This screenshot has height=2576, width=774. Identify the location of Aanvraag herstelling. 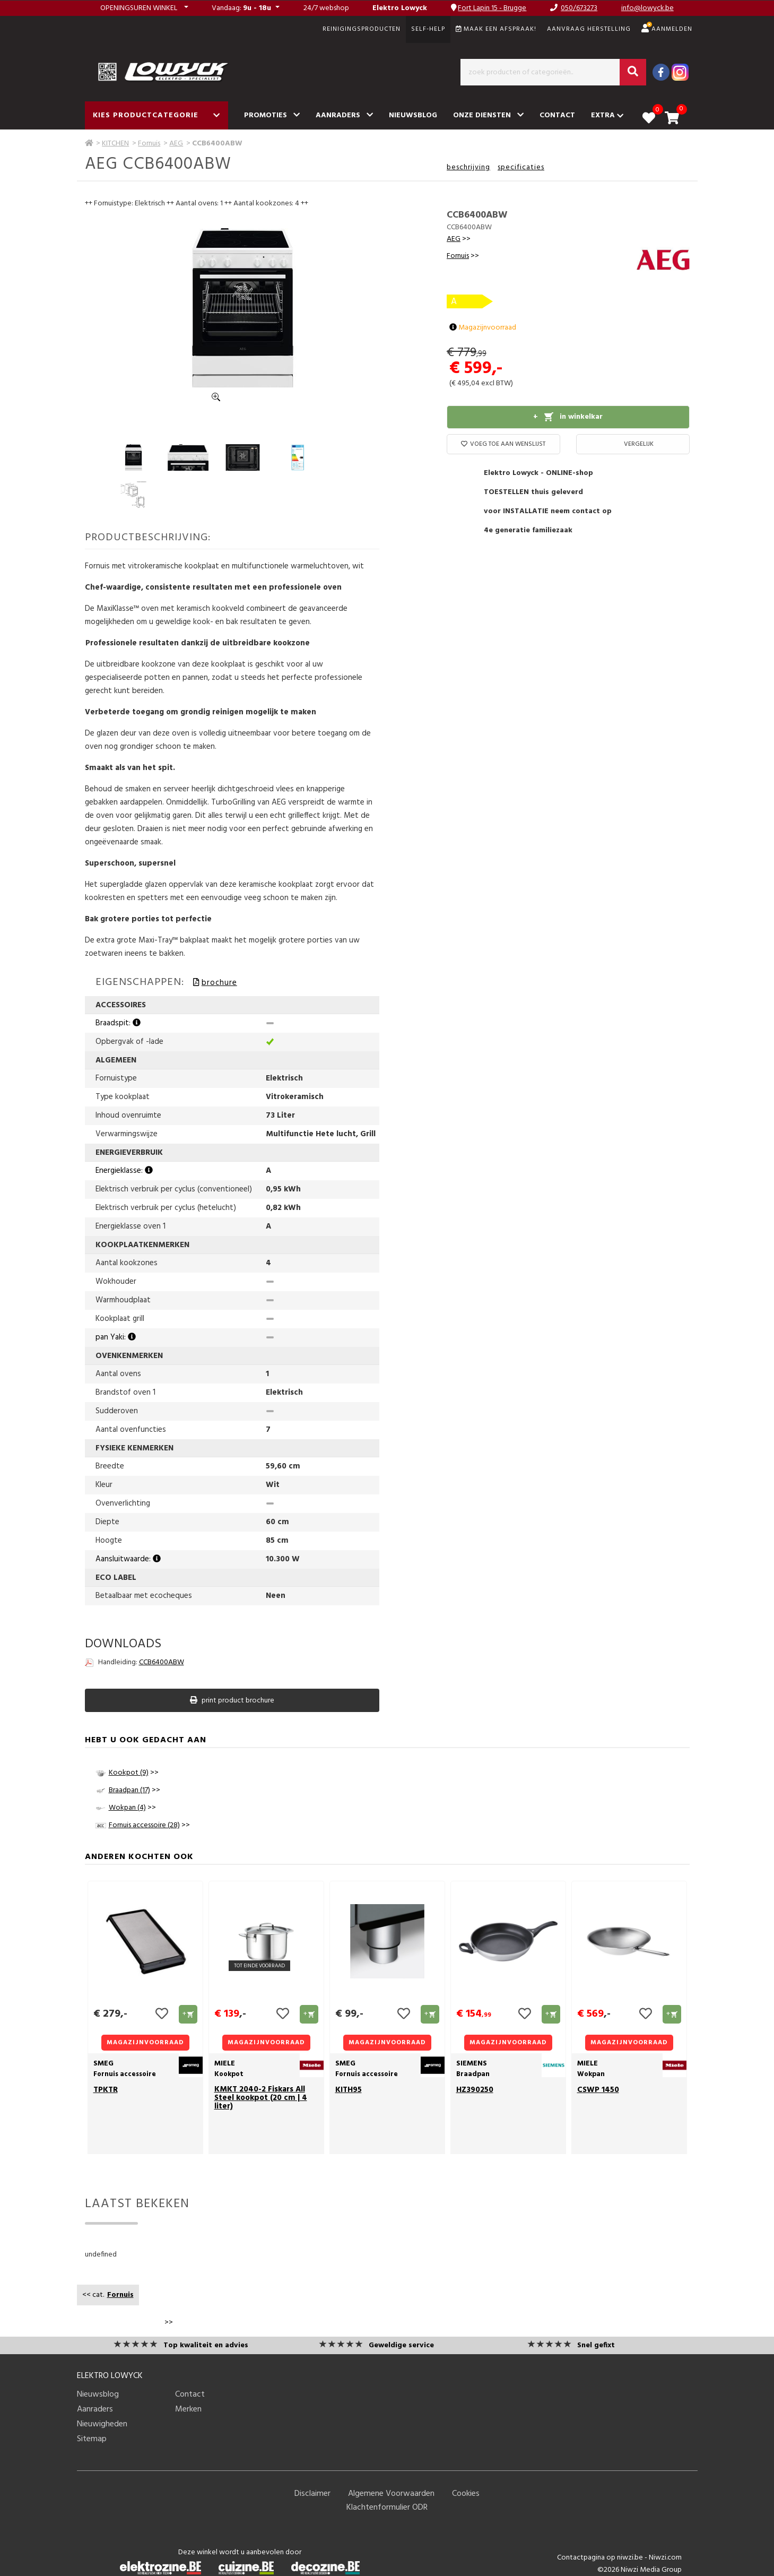
(589, 29).